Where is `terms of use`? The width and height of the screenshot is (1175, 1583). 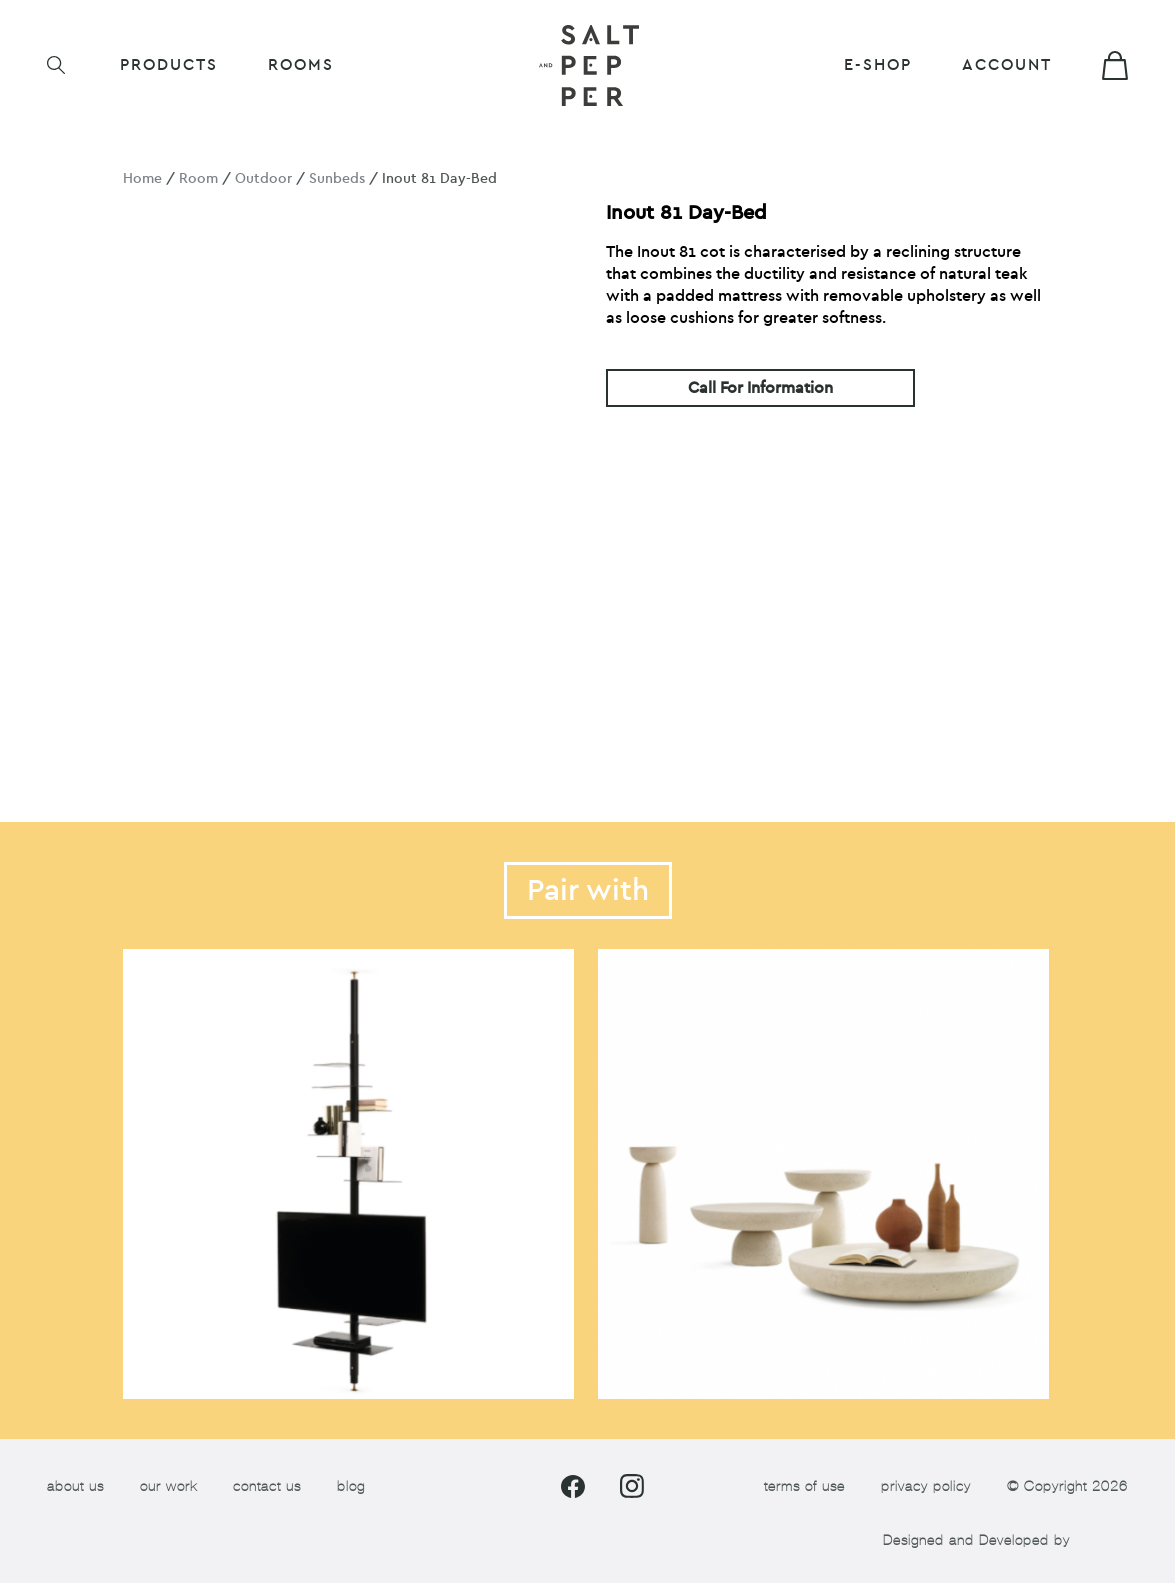 terms of use is located at coordinates (804, 1486).